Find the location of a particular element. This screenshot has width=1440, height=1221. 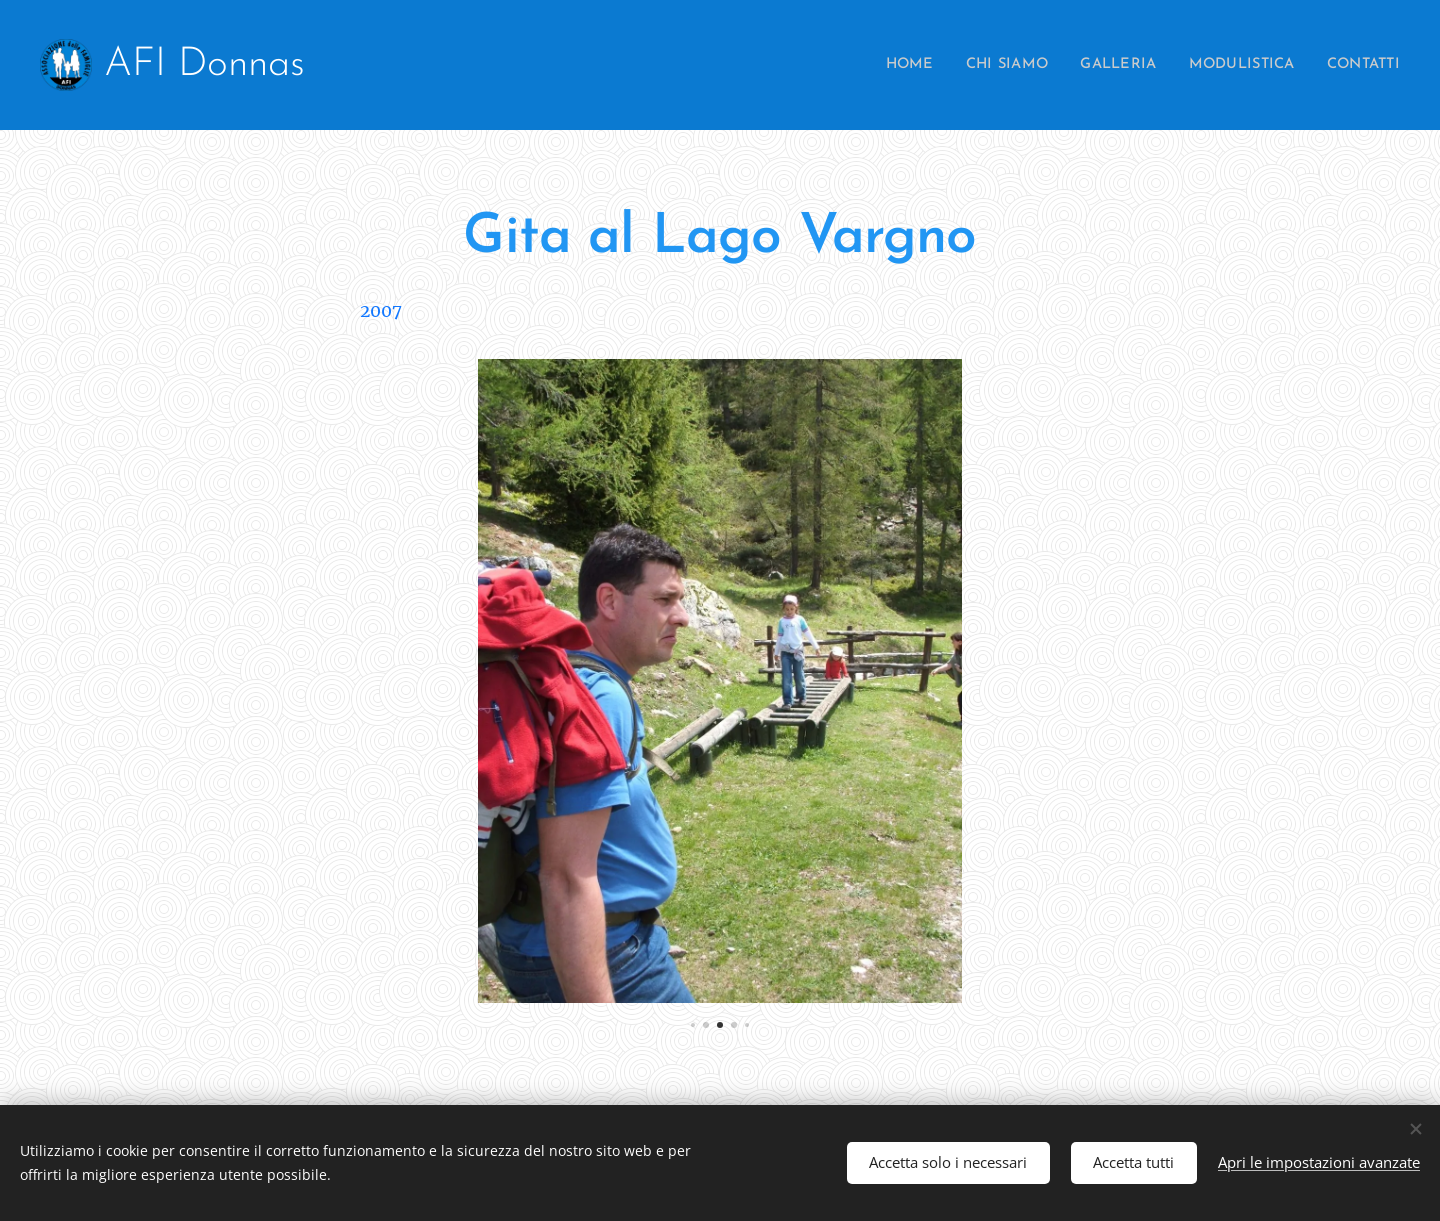

[menuitem] is located at coordinates (879, 65).